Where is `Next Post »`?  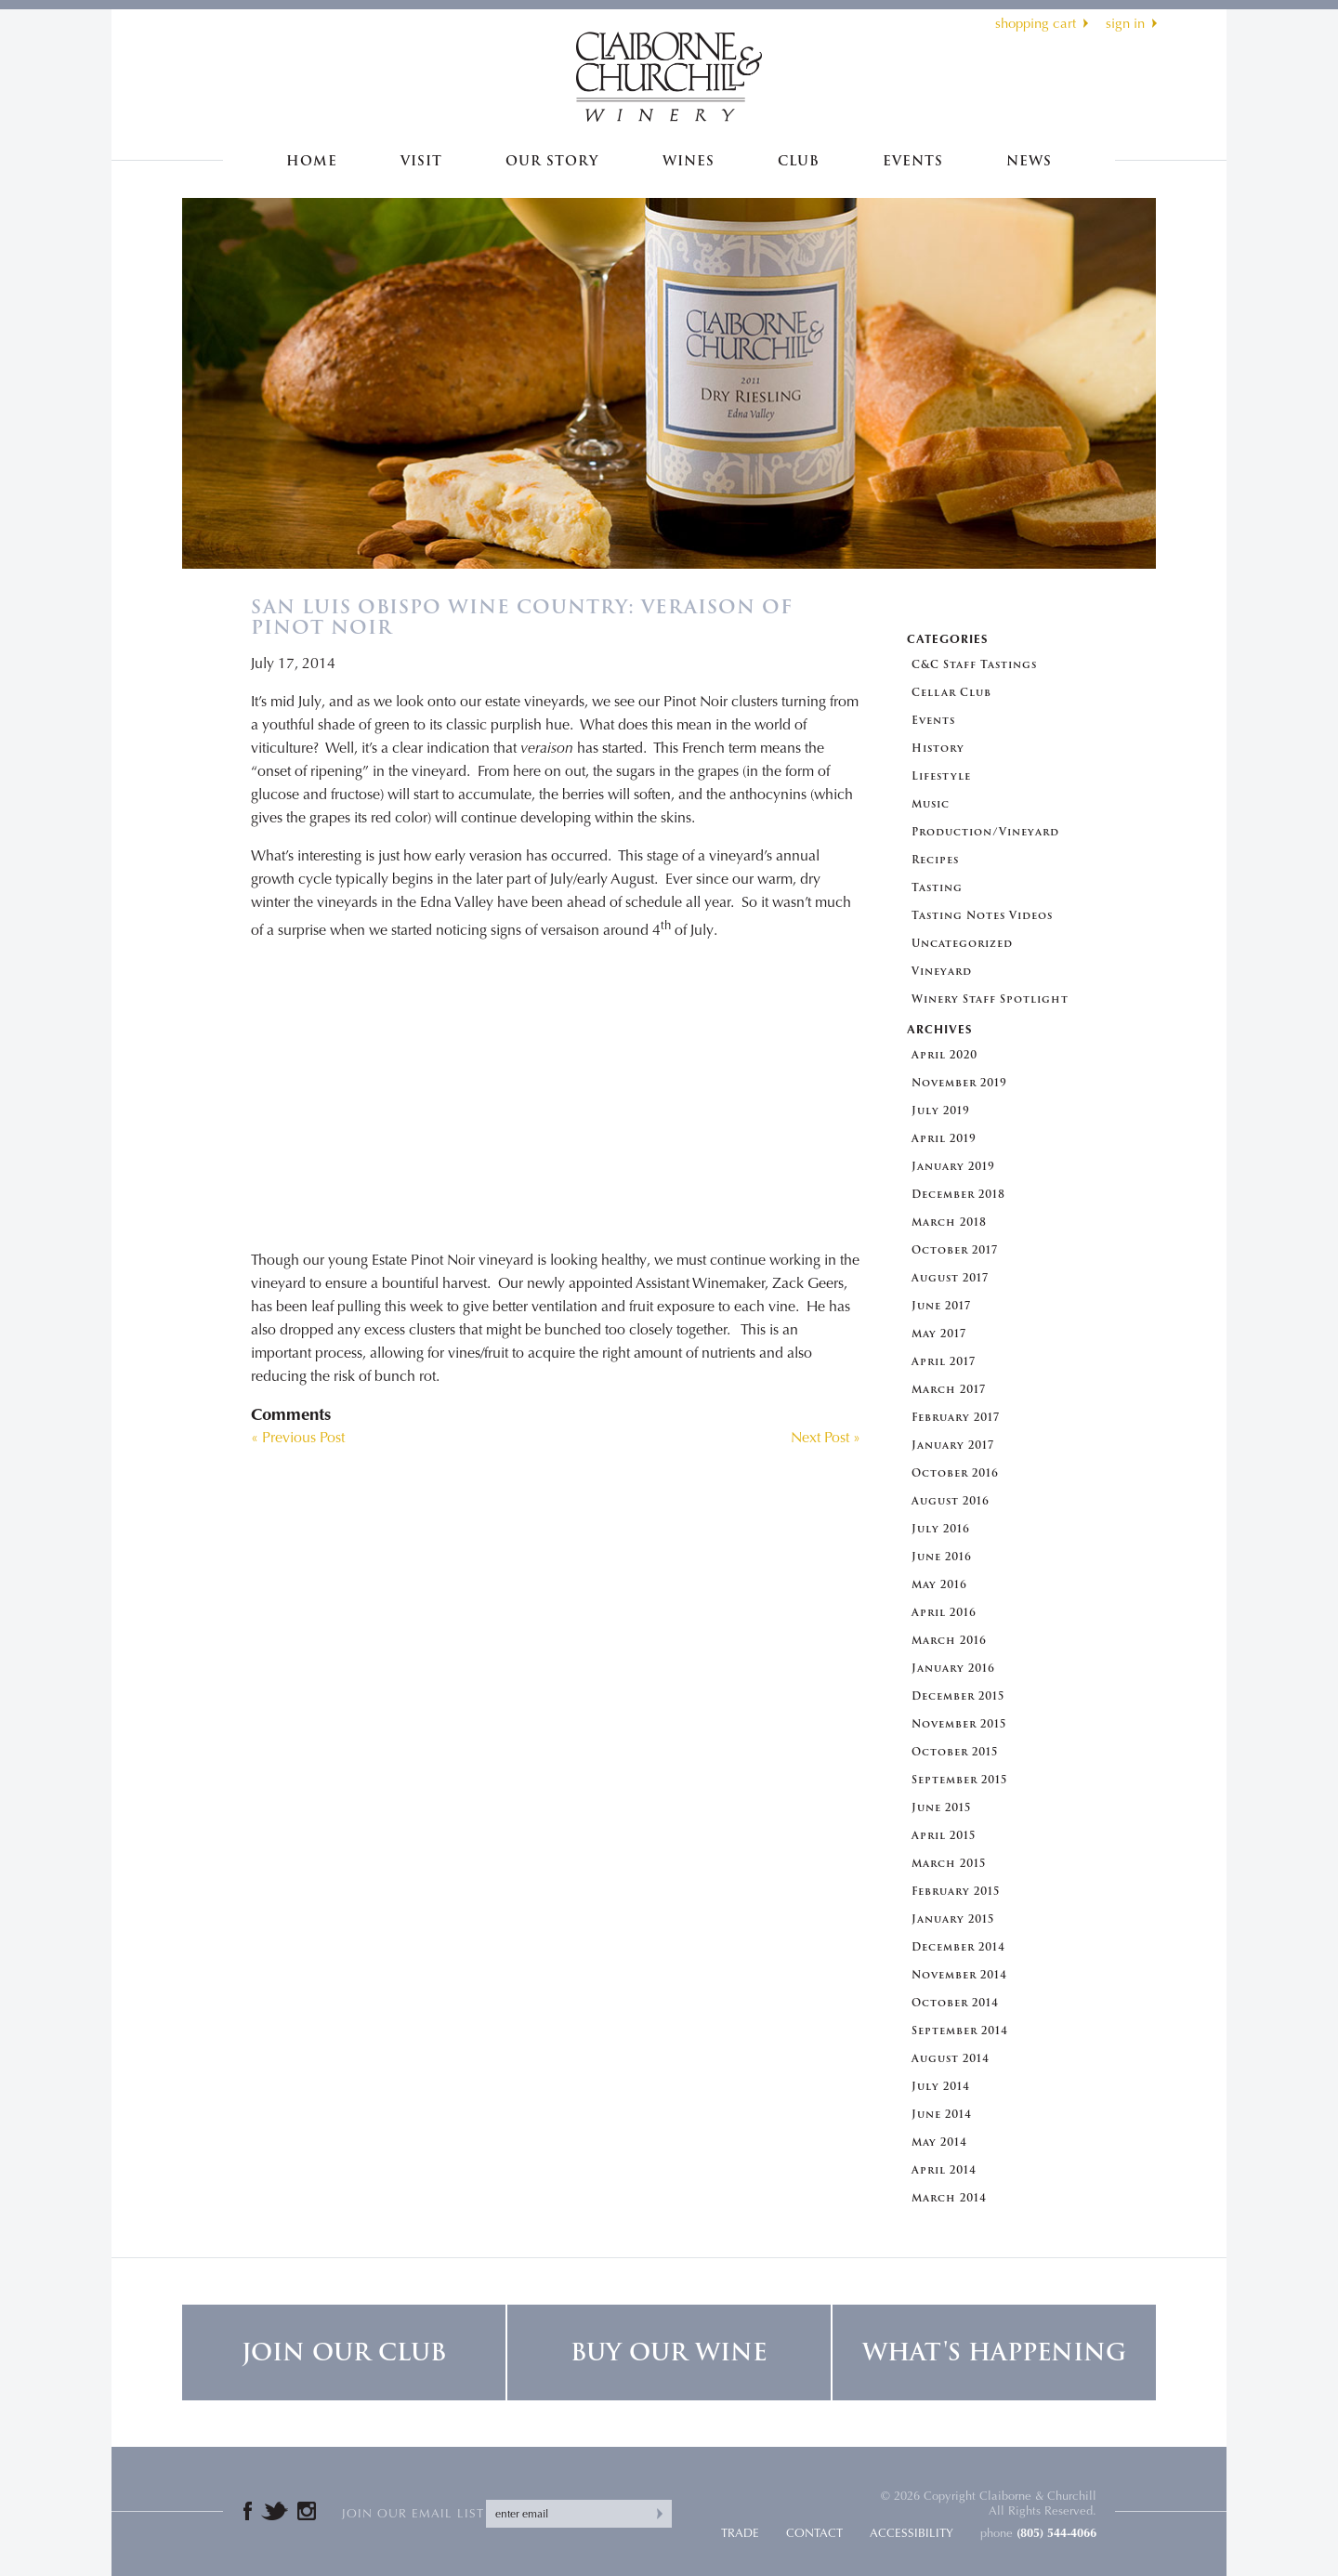
Next Post » is located at coordinates (825, 1437).